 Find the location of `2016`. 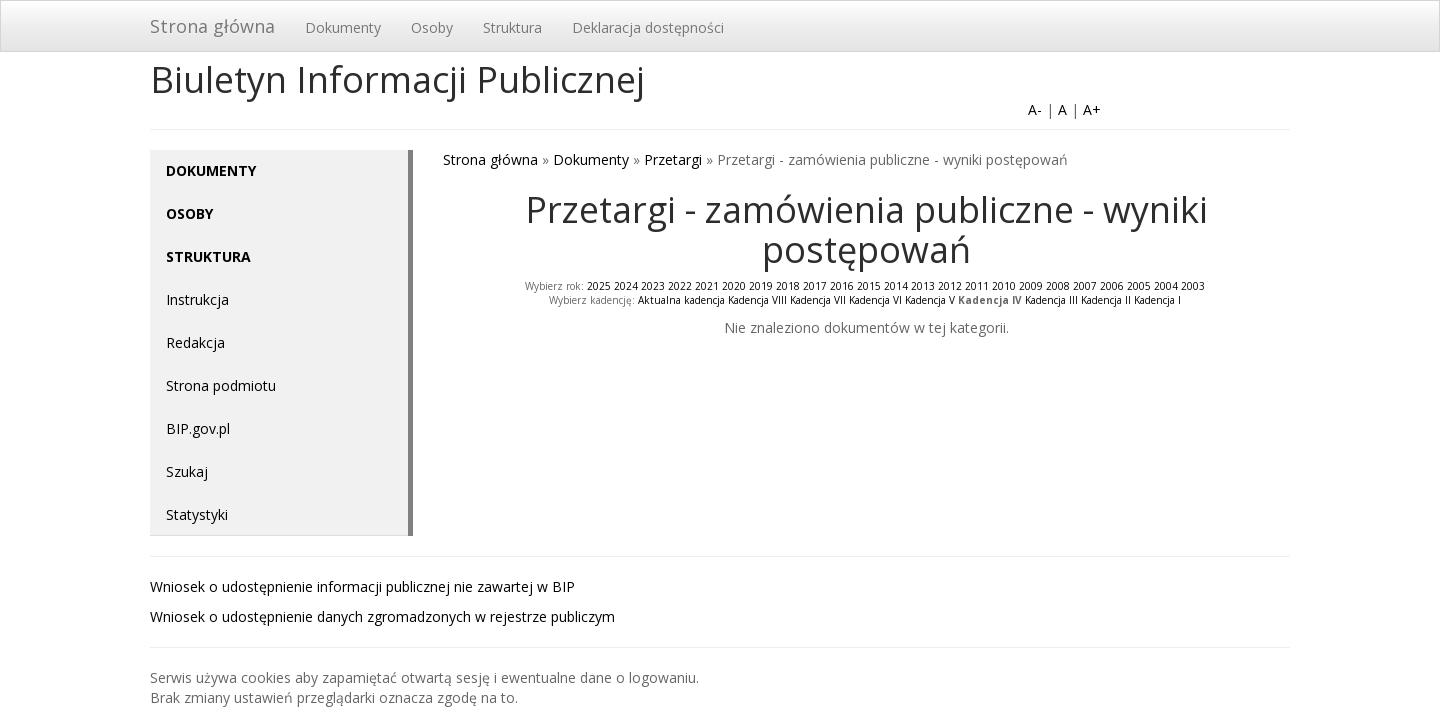

2016 is located at coordinates (842, 286).